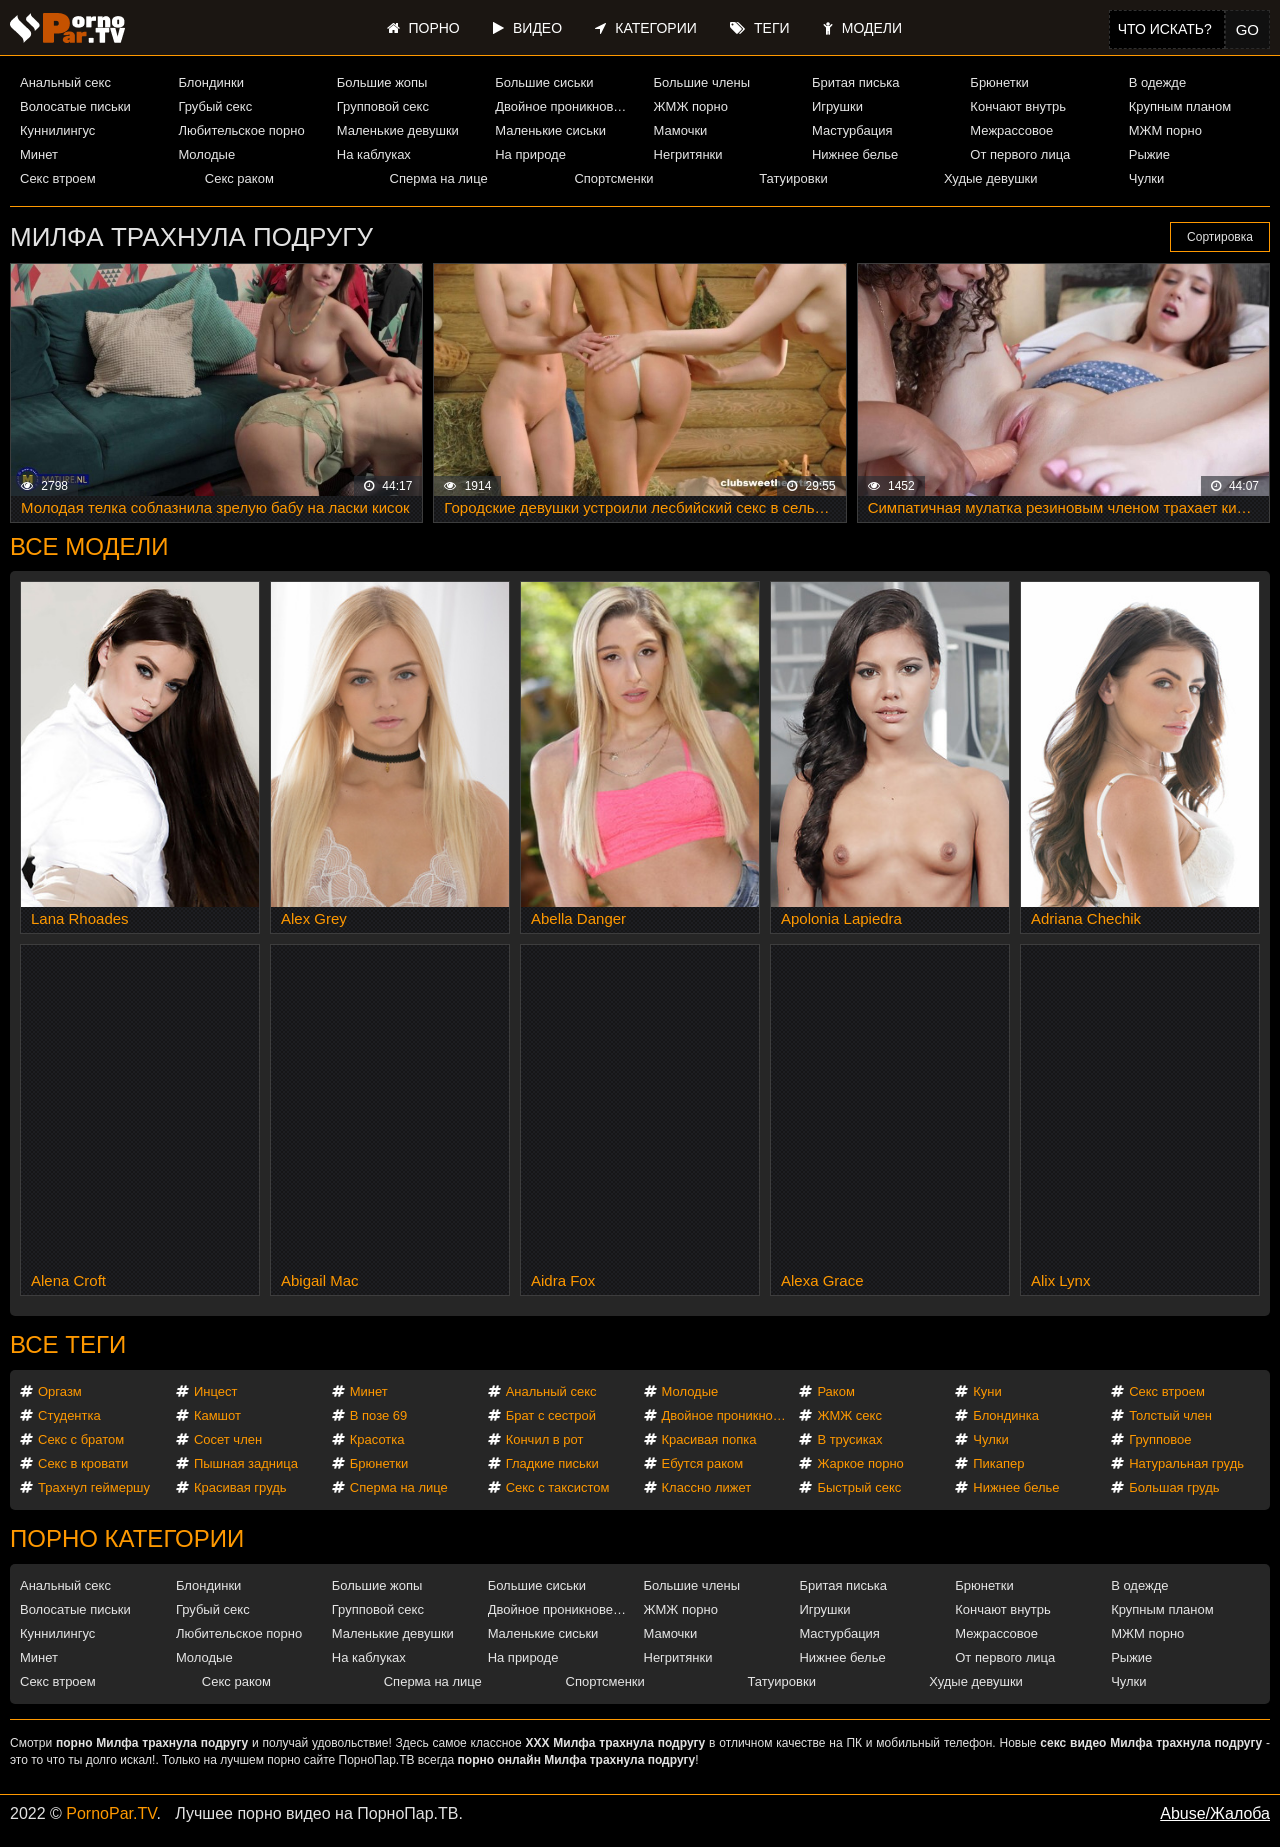 This screenshot has width=1280, height=1847. What do you see at coordinates (379, 1415) in the screenshot?
I see `В позе 69` at bounding box center [379, 1415].